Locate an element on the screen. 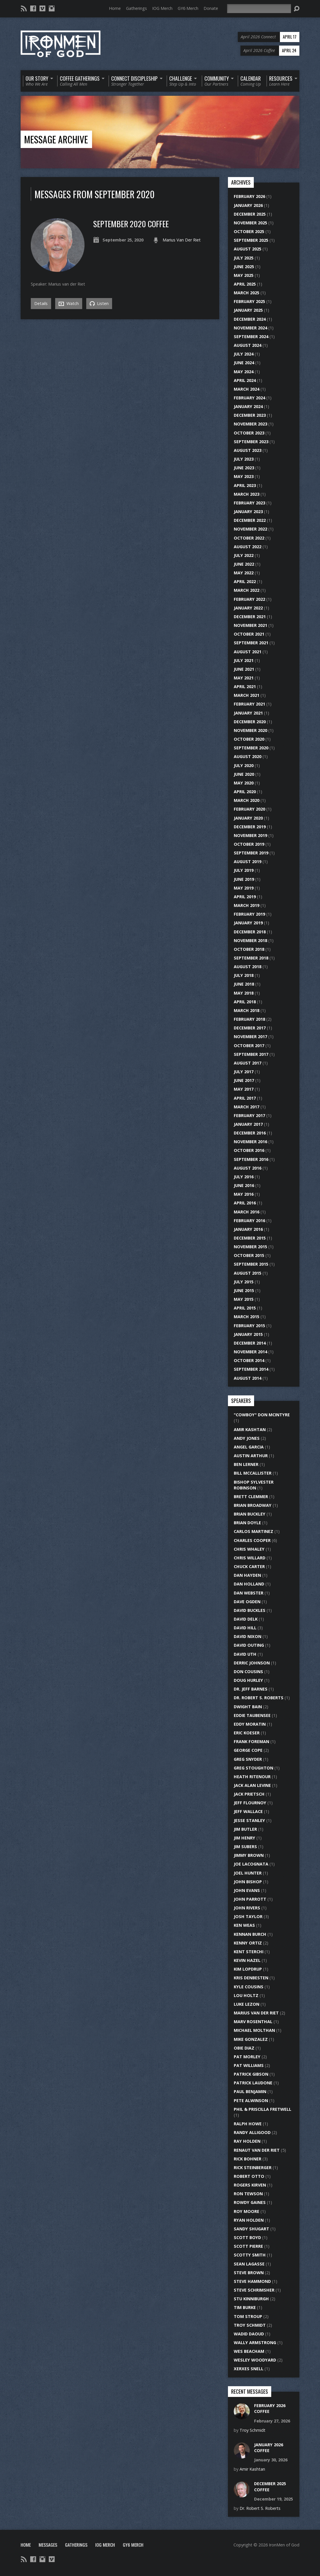  Doug Hurley is located at coordinates (248, 1680).